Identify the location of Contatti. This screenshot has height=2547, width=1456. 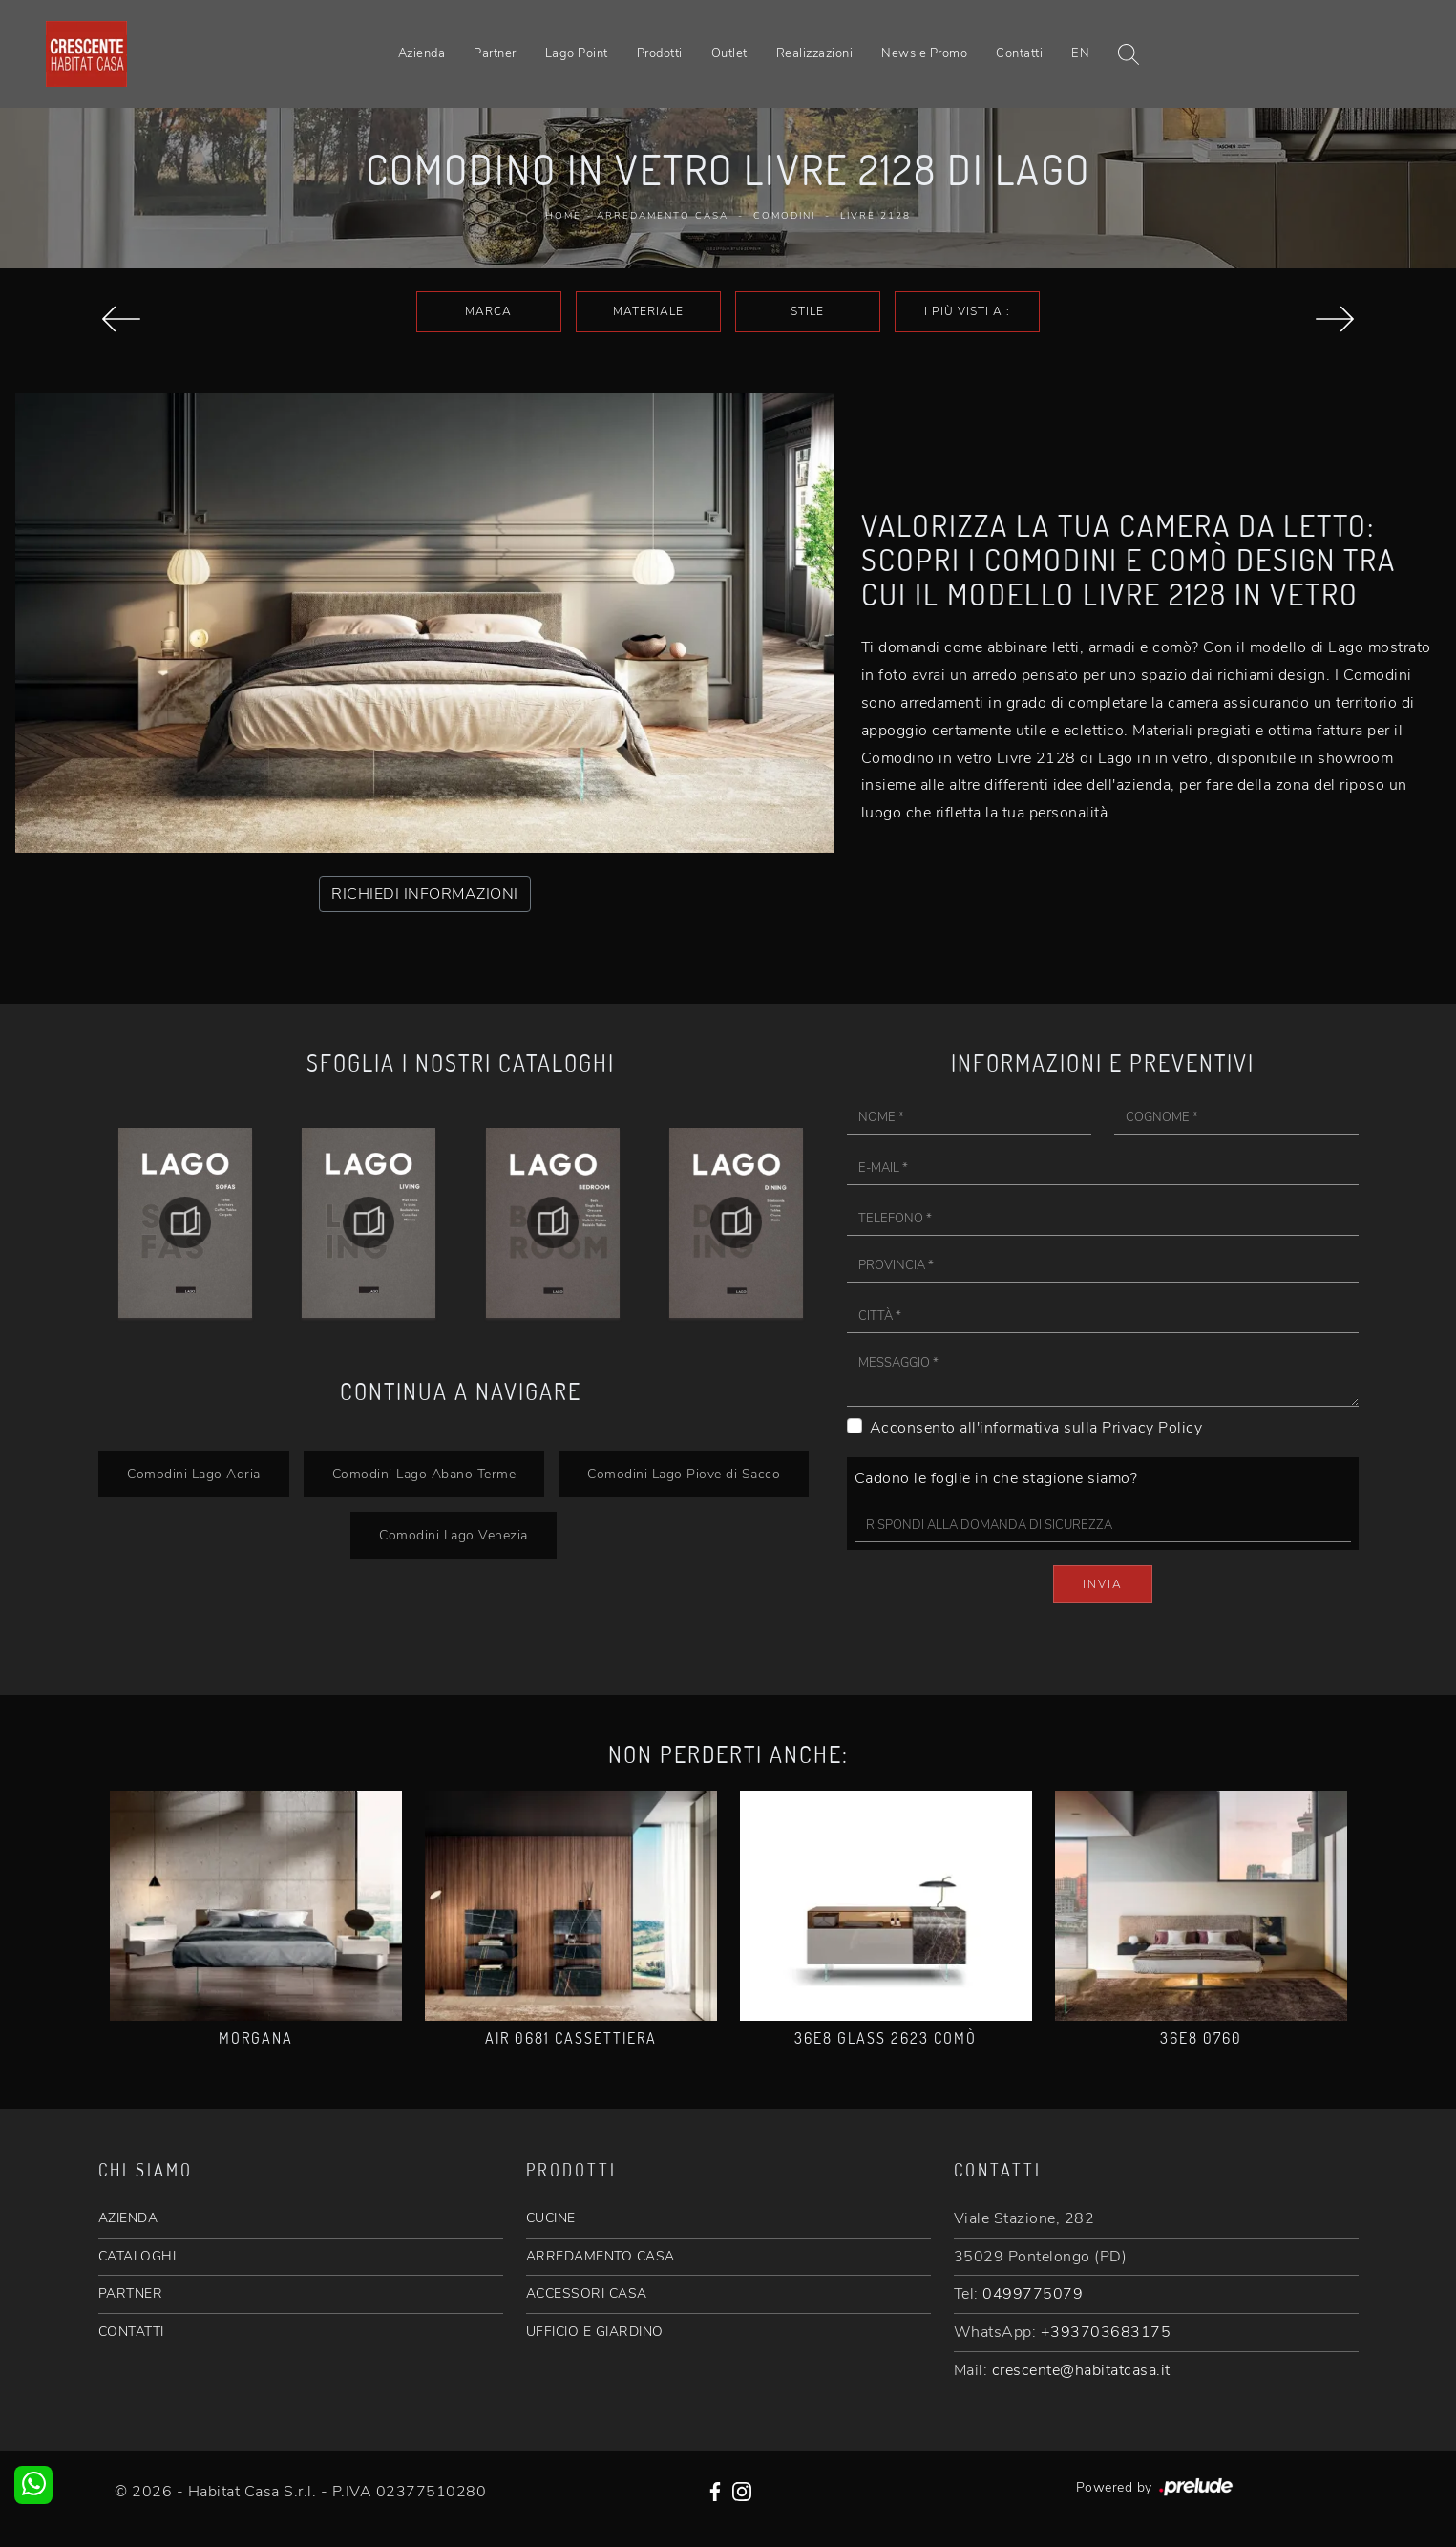
(1019, 53).